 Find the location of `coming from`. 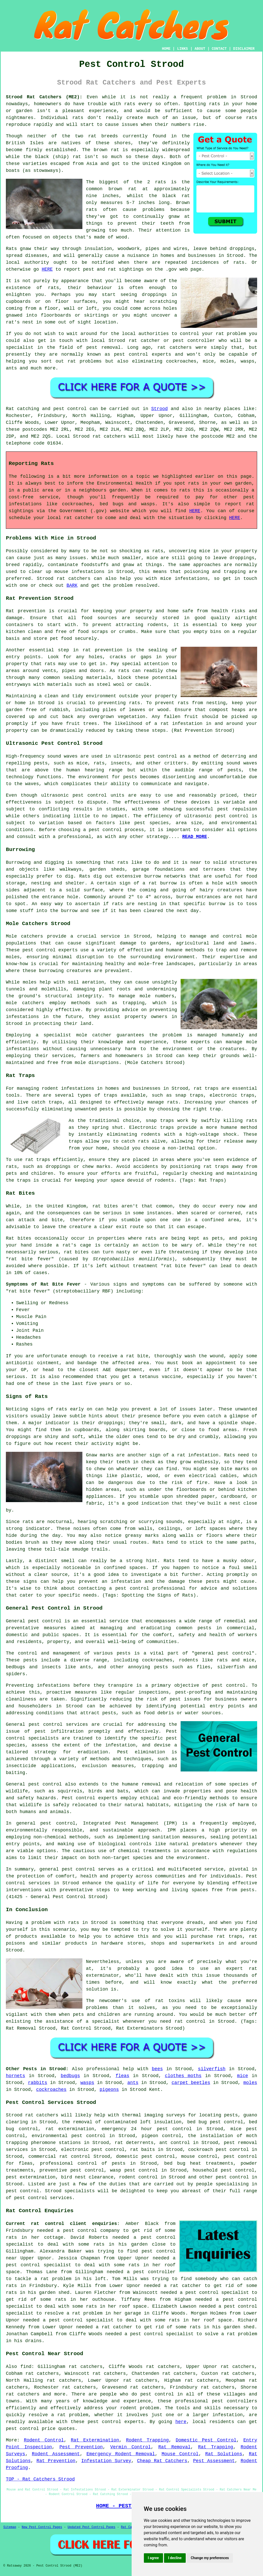

coming from is located at coordinates (21, 308).